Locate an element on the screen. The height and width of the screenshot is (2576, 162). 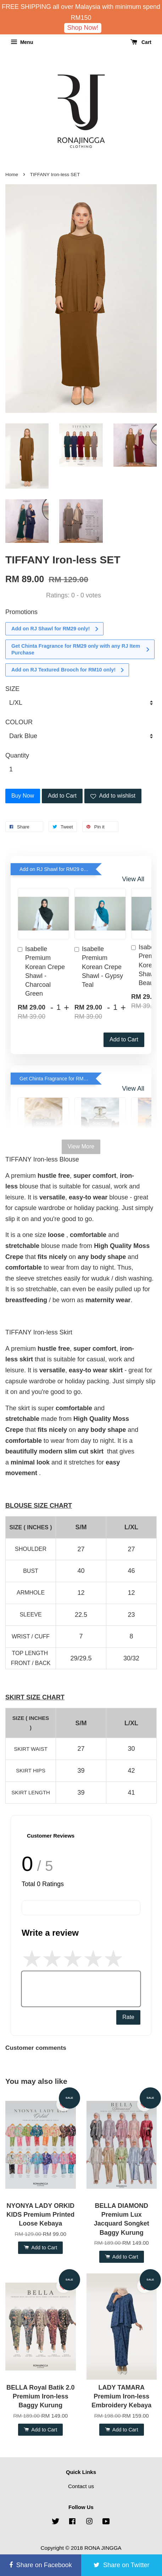
Add to Cart is located at coordinates (124, 1039).